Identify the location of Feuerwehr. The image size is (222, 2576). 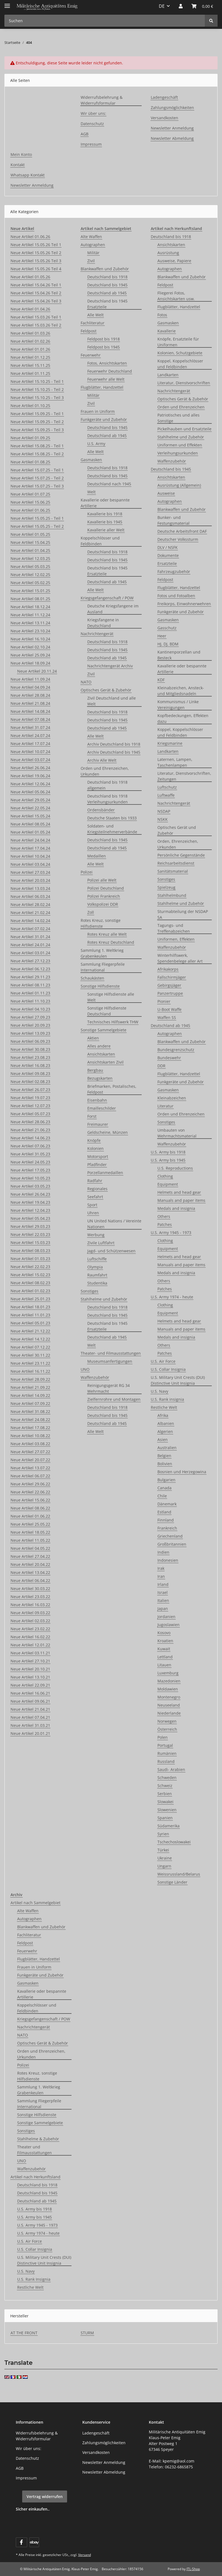
(91, 355).